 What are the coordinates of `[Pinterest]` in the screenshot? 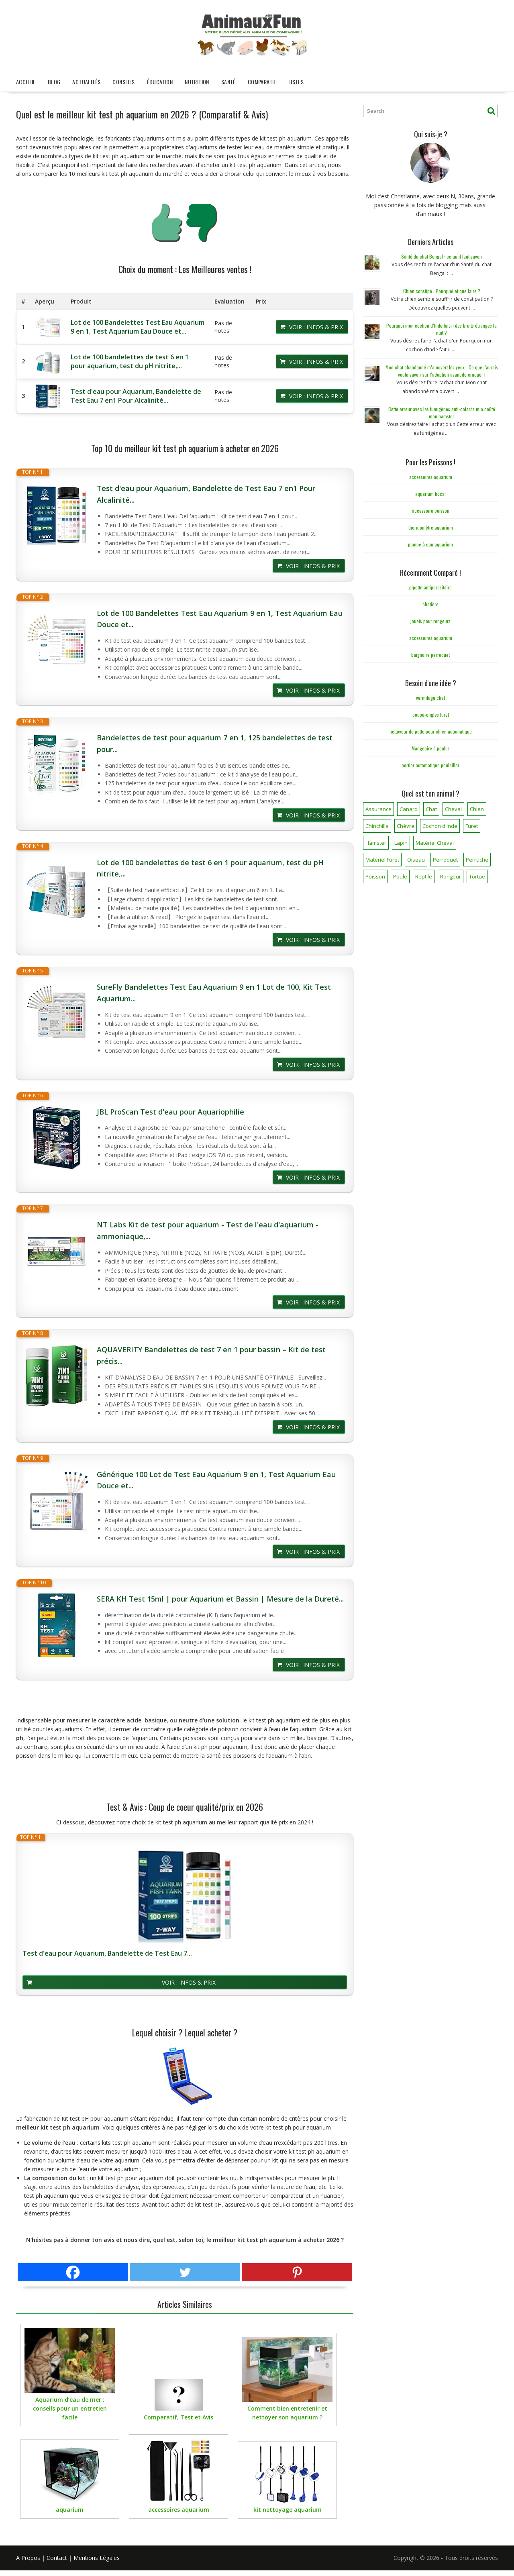 It's located at (297, 2269).